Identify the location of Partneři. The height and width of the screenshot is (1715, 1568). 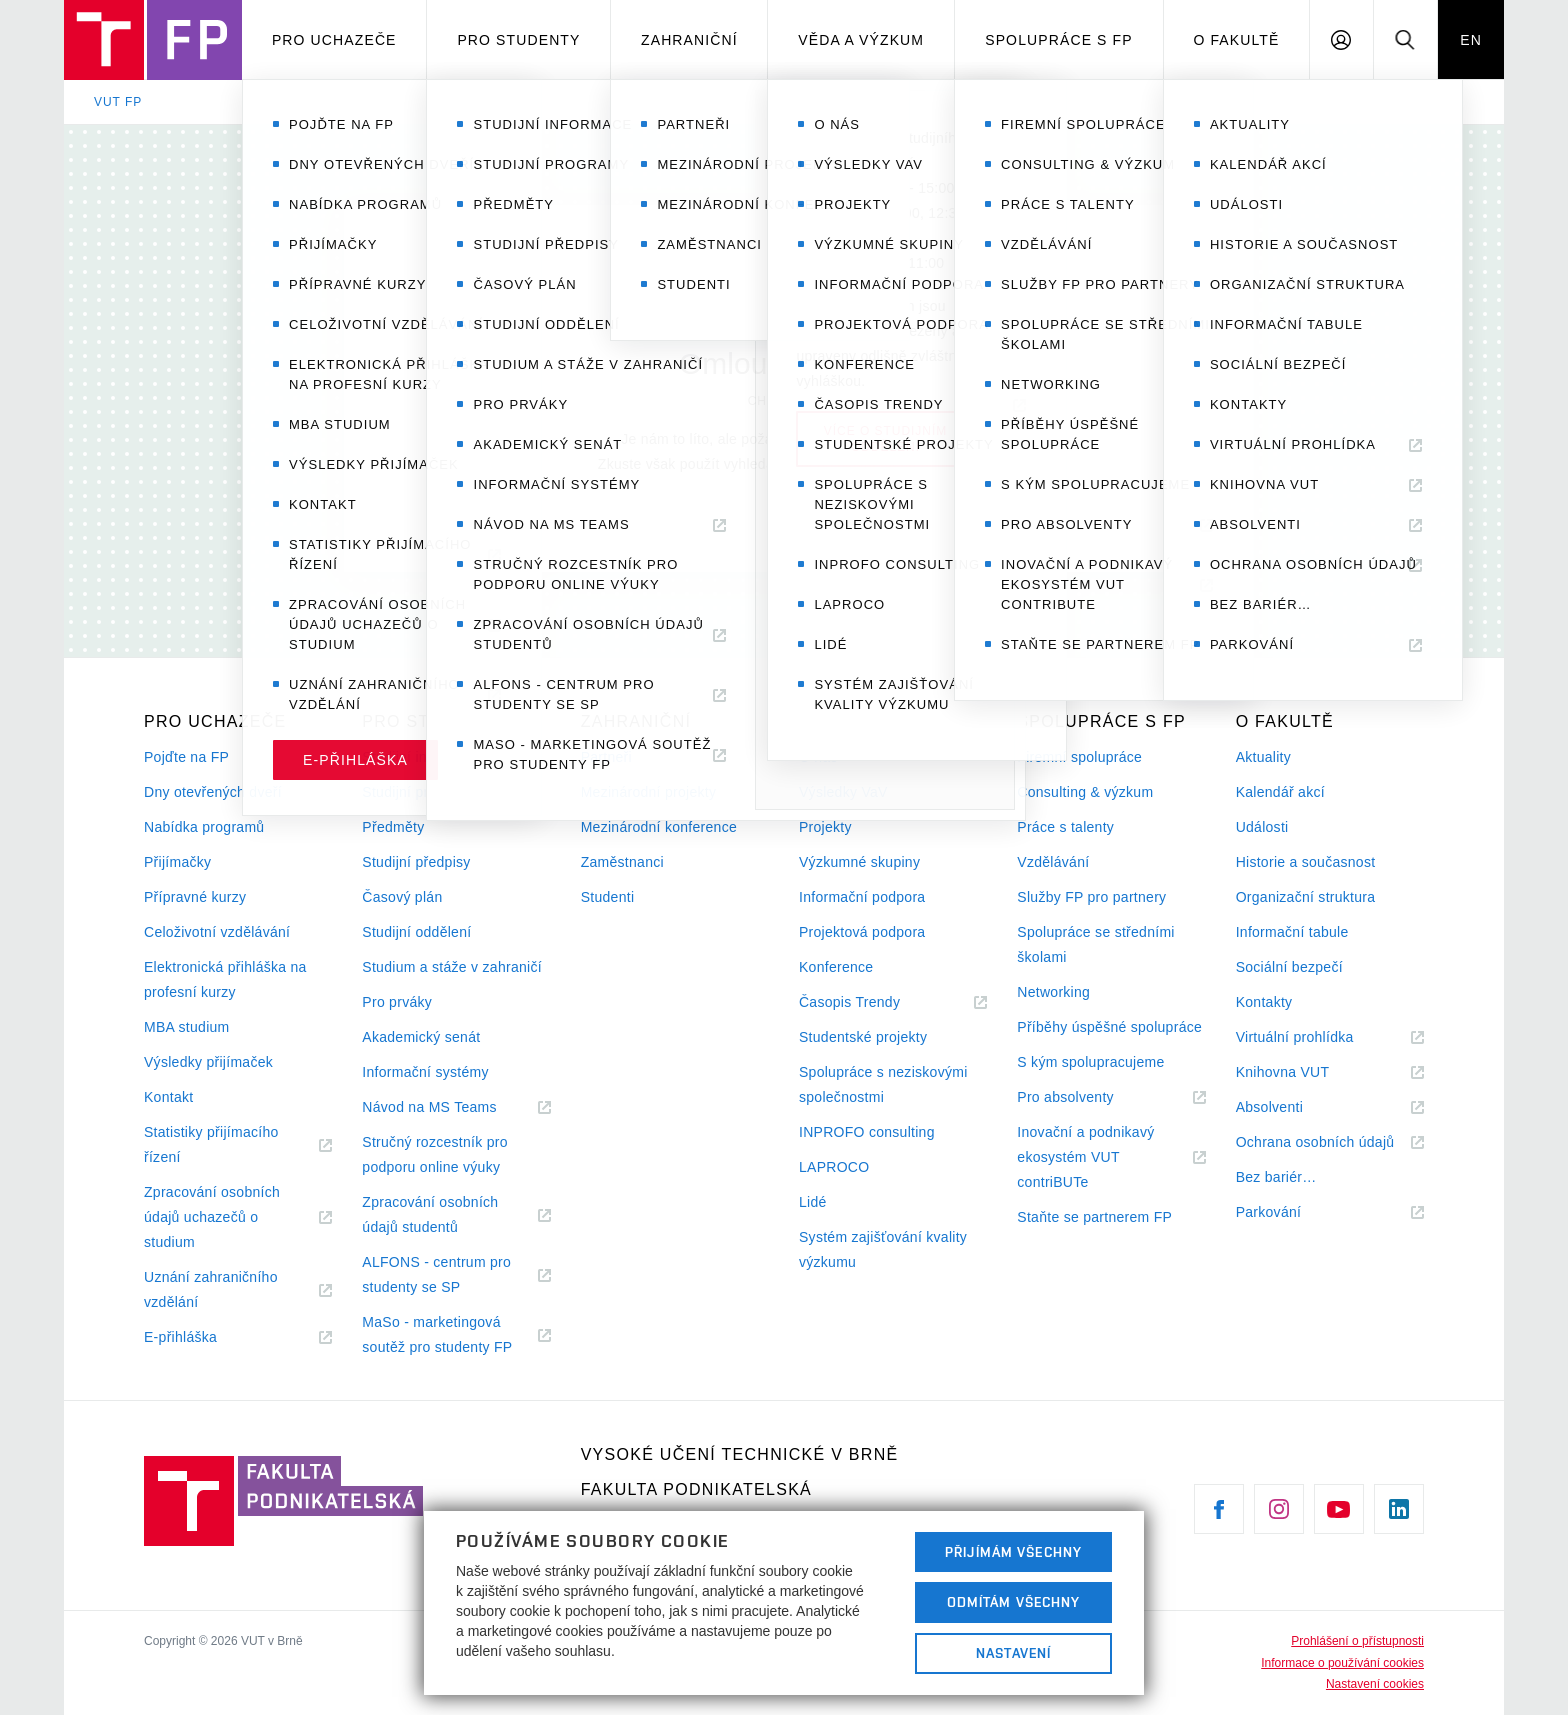
(606, 757).